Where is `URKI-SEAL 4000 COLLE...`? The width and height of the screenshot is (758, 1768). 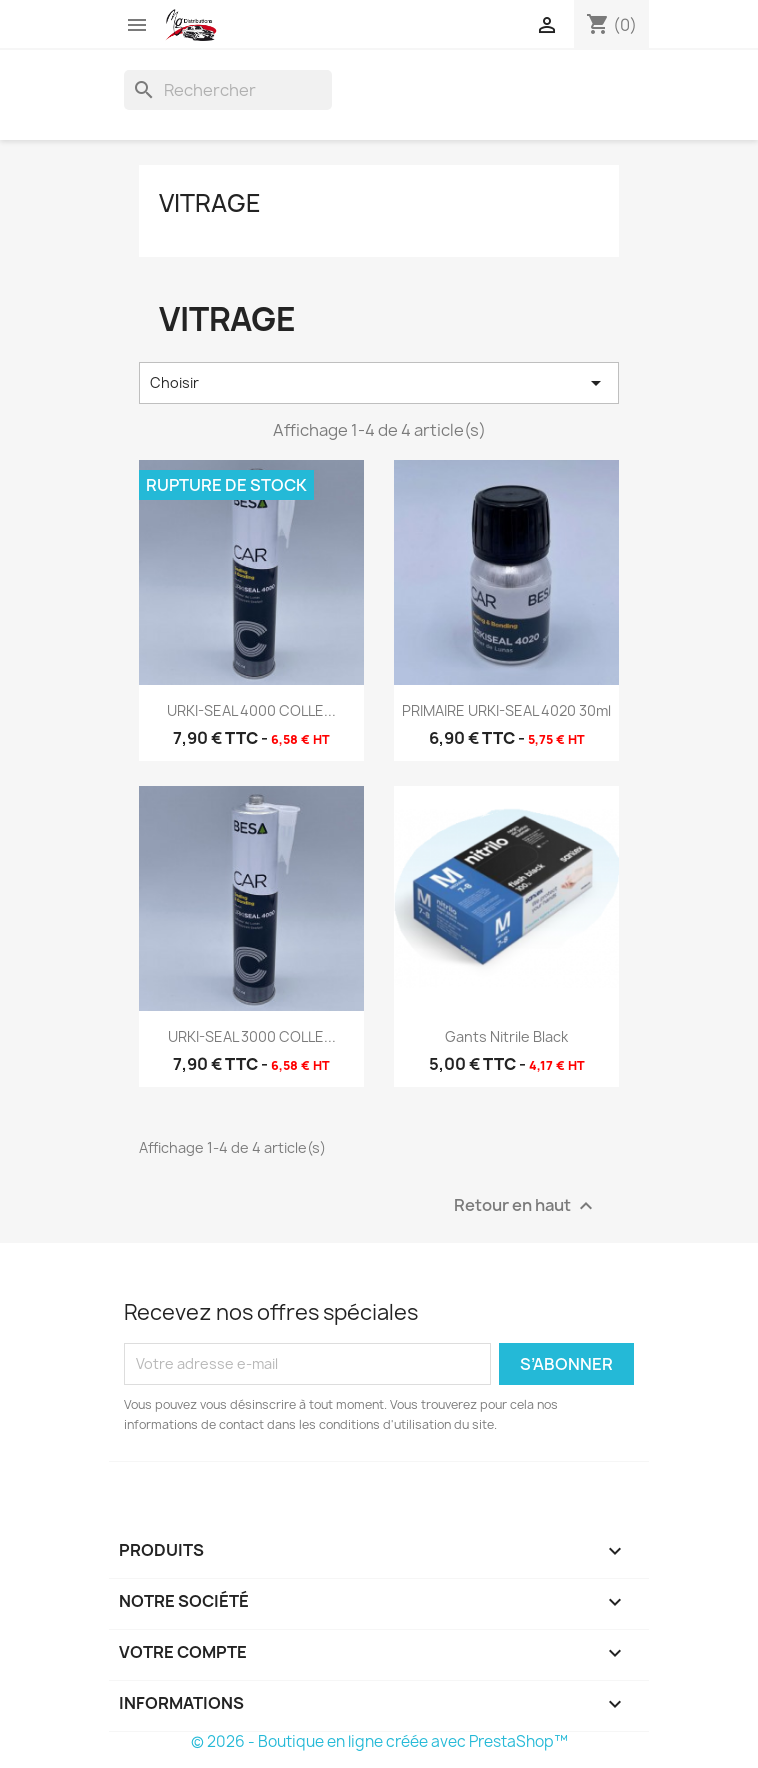
URKI-SEAL 4000 COLLE... is located at coordinates (251, 710).